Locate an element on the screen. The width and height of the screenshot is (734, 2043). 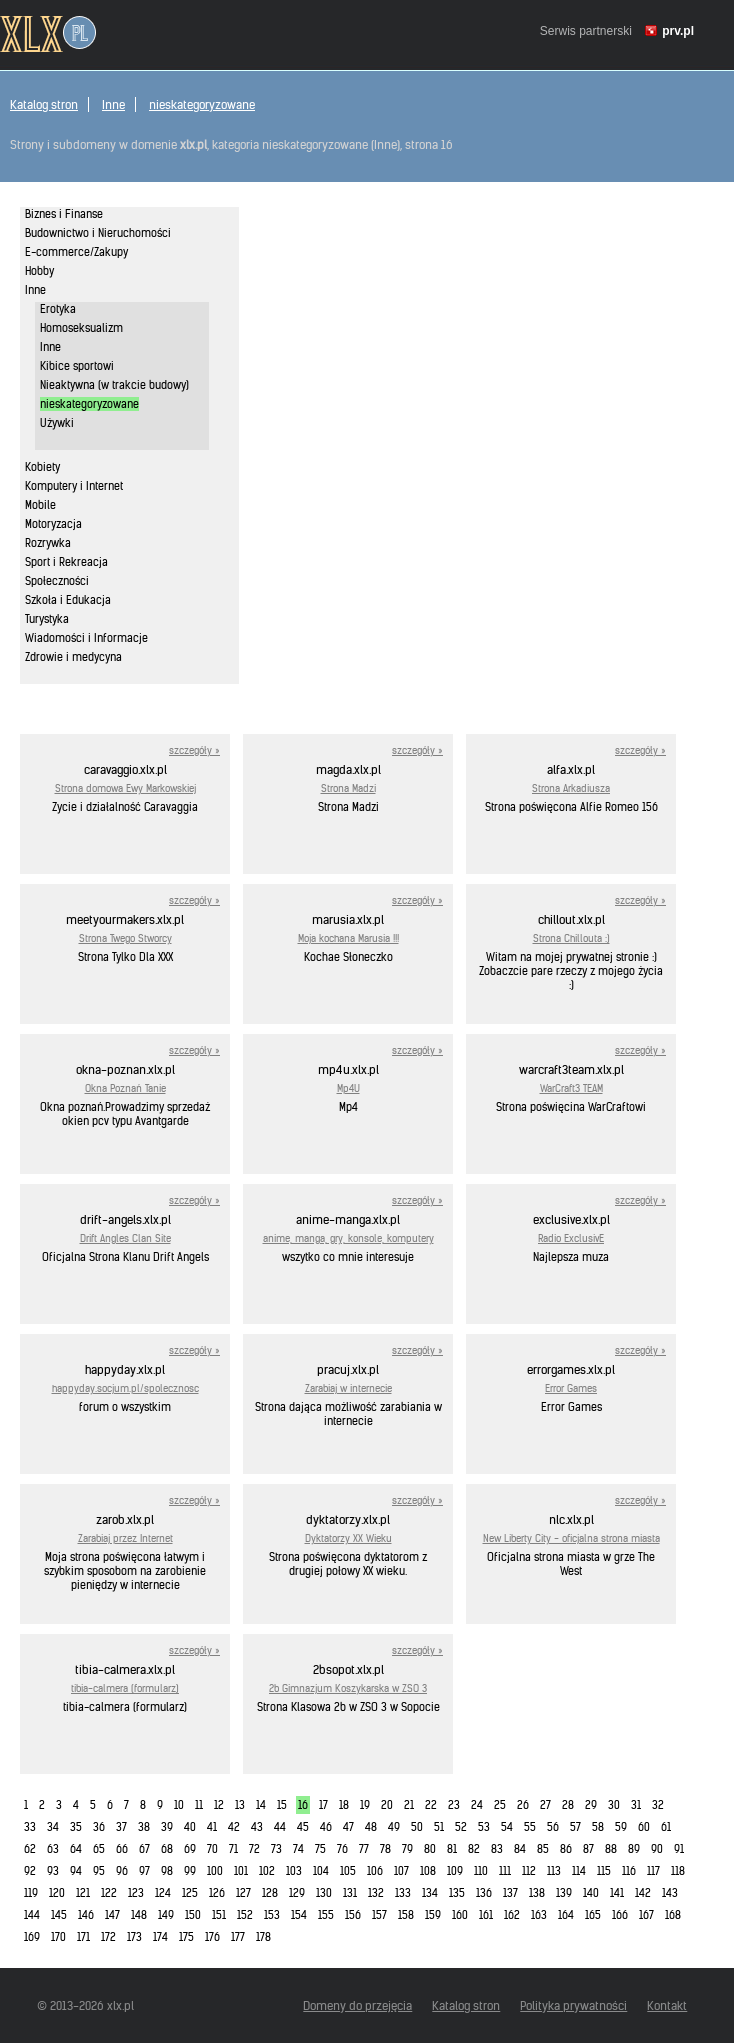
143 is located at coordinates (670, 1893).